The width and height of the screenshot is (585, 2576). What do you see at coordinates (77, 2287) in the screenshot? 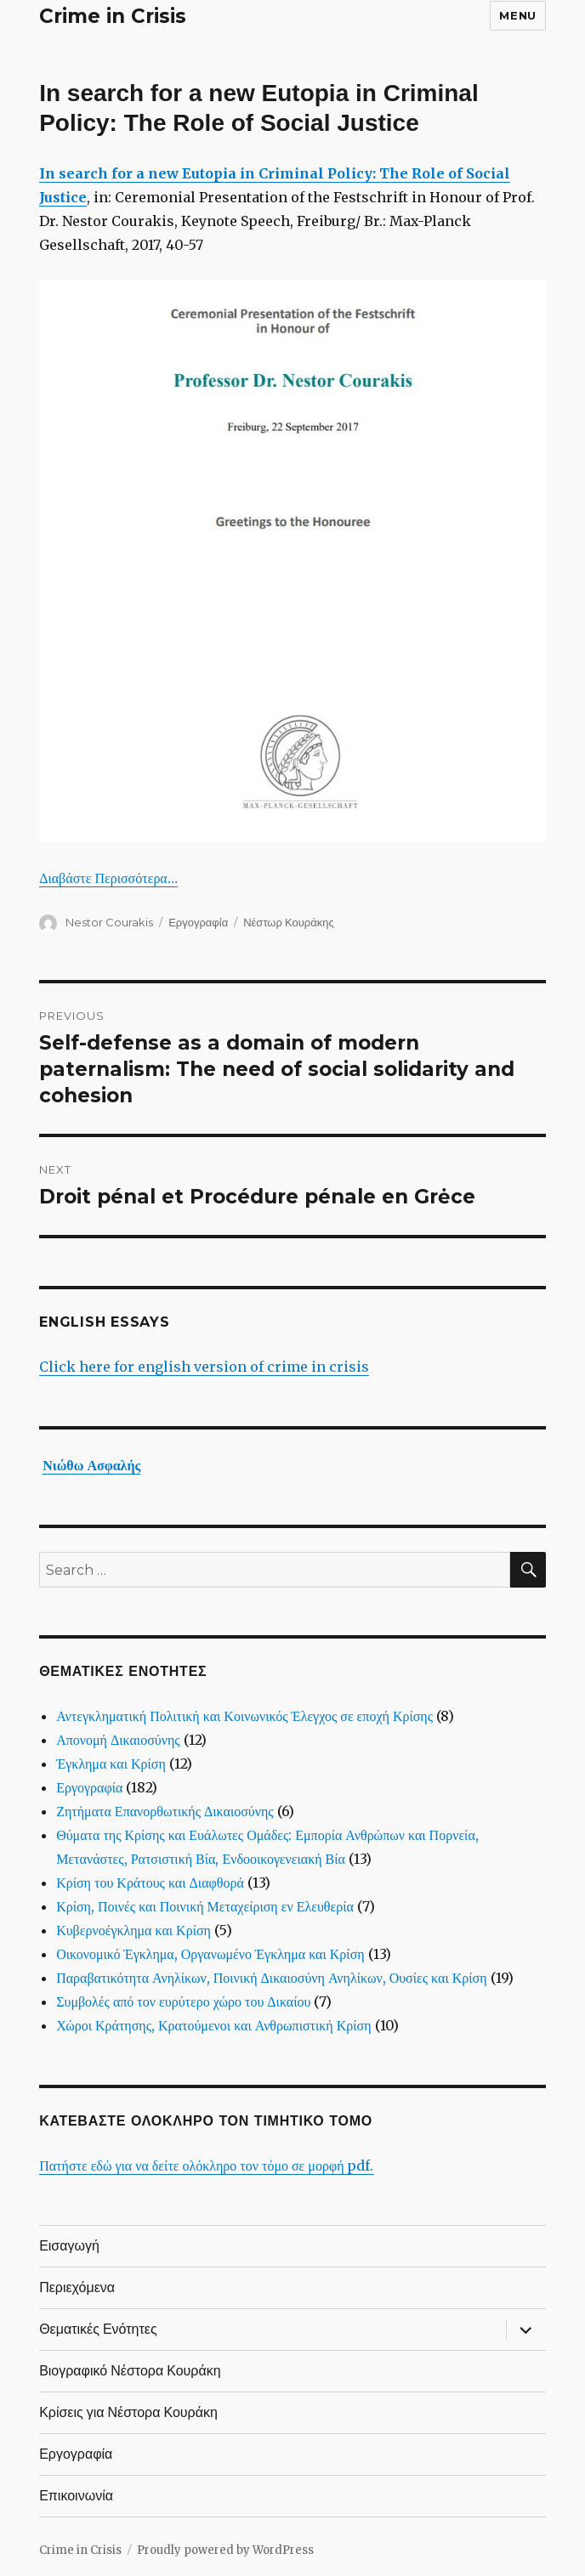
I see `Περιεχόμενα` at bounding box center [77, 2287].